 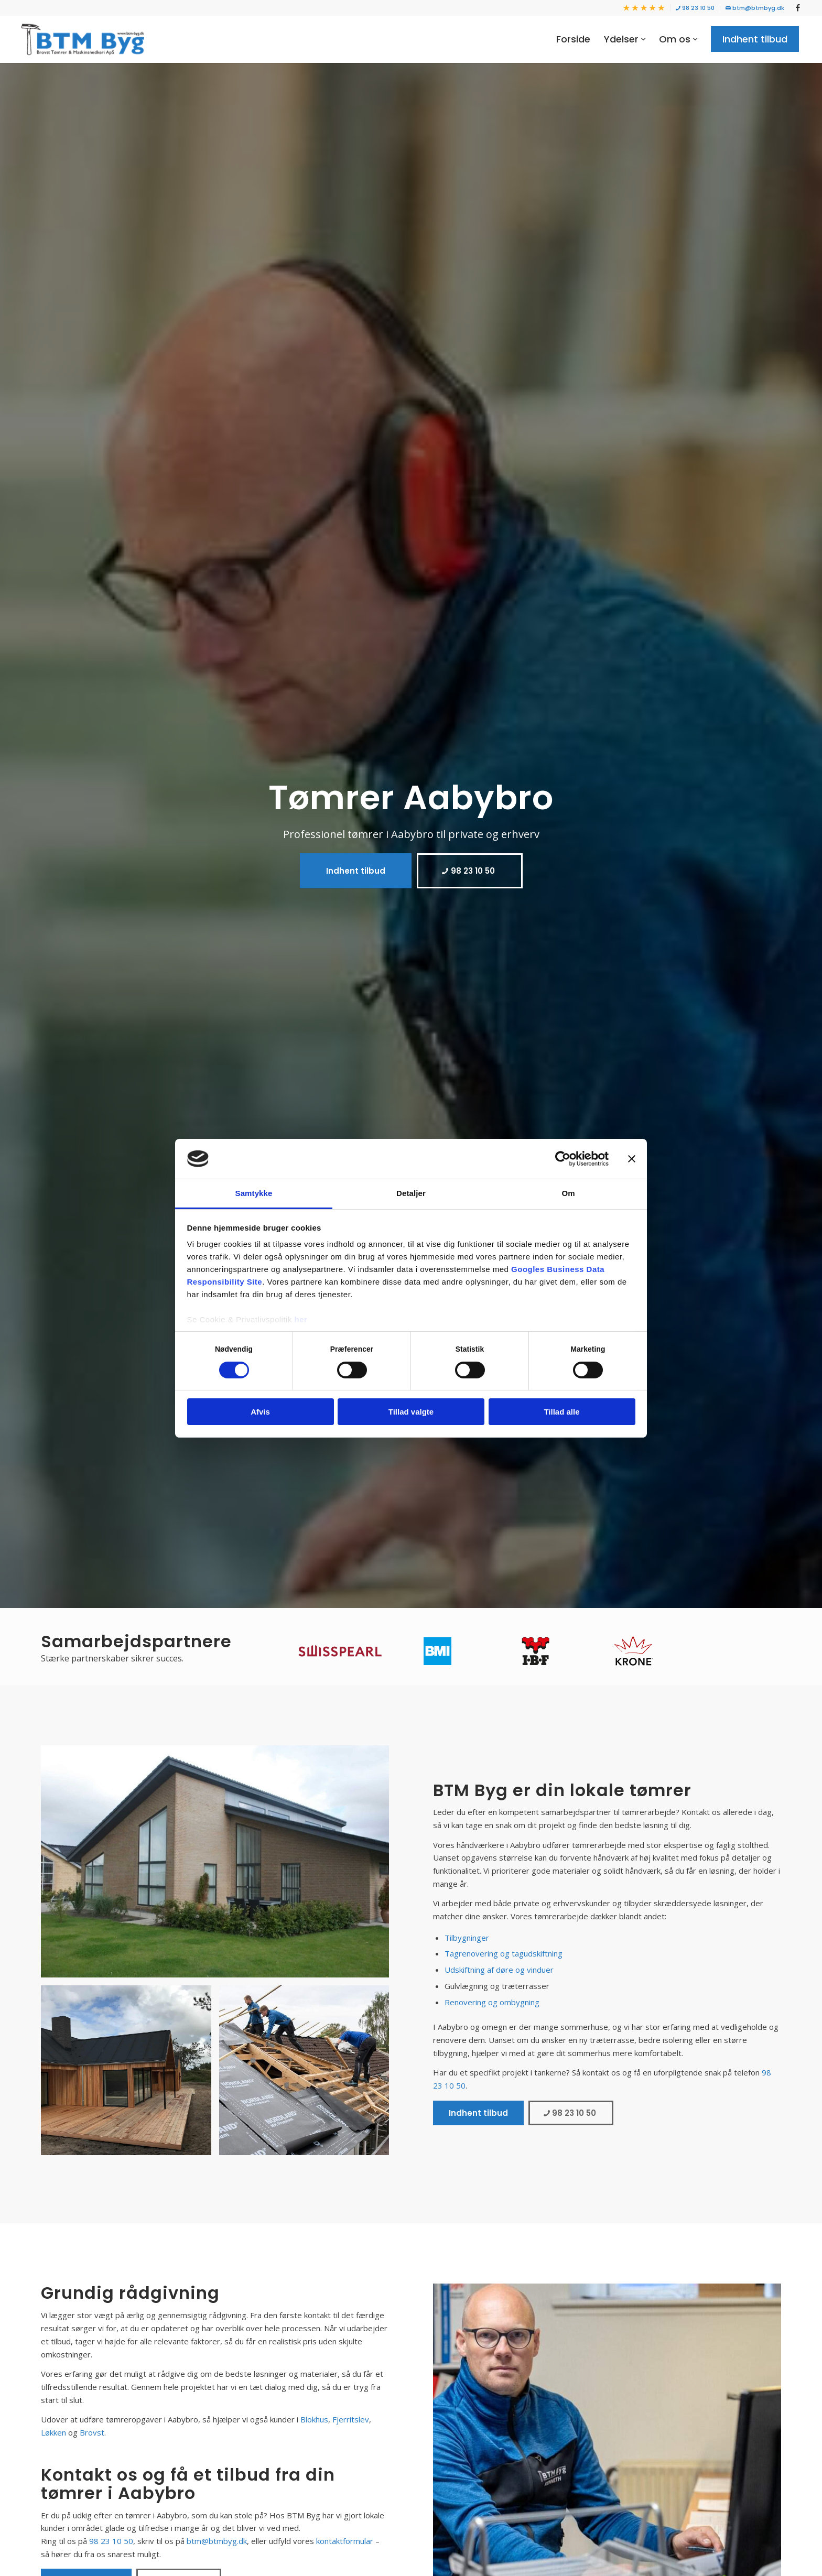 I want to click on Tillad valgte, so click(x=411, y=1411).